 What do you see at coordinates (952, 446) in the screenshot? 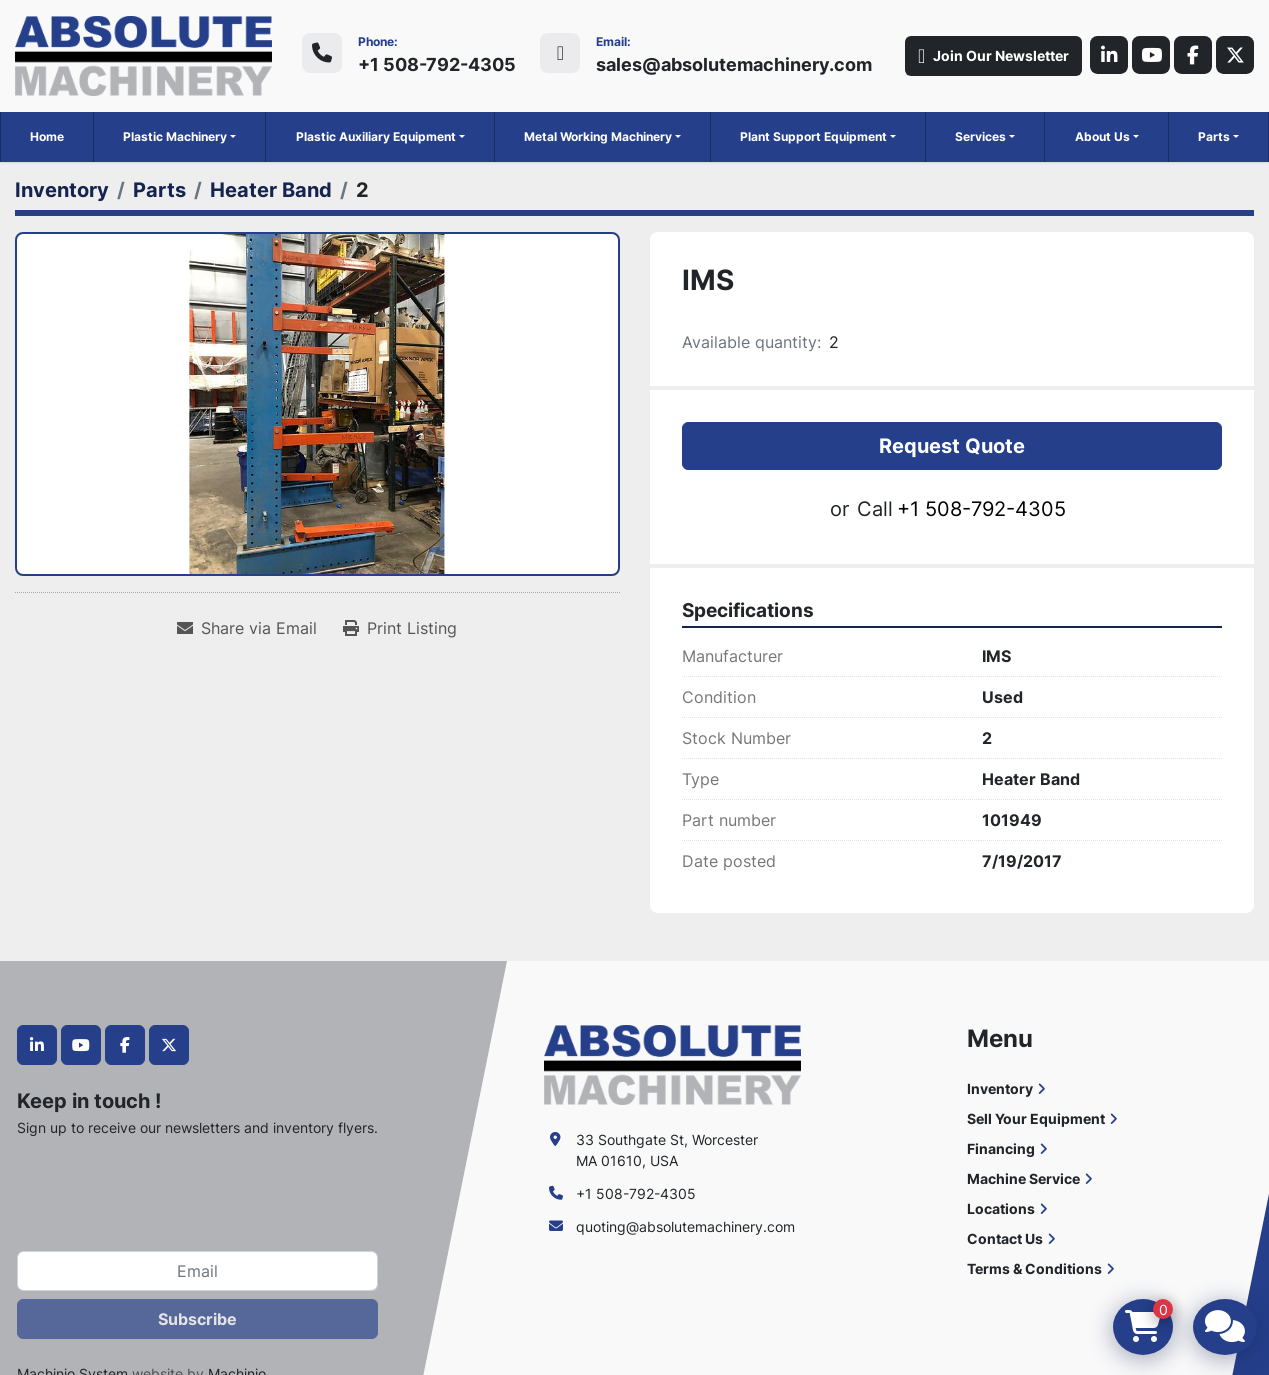
I see `Request Quote` at bounding box center [952, 446].